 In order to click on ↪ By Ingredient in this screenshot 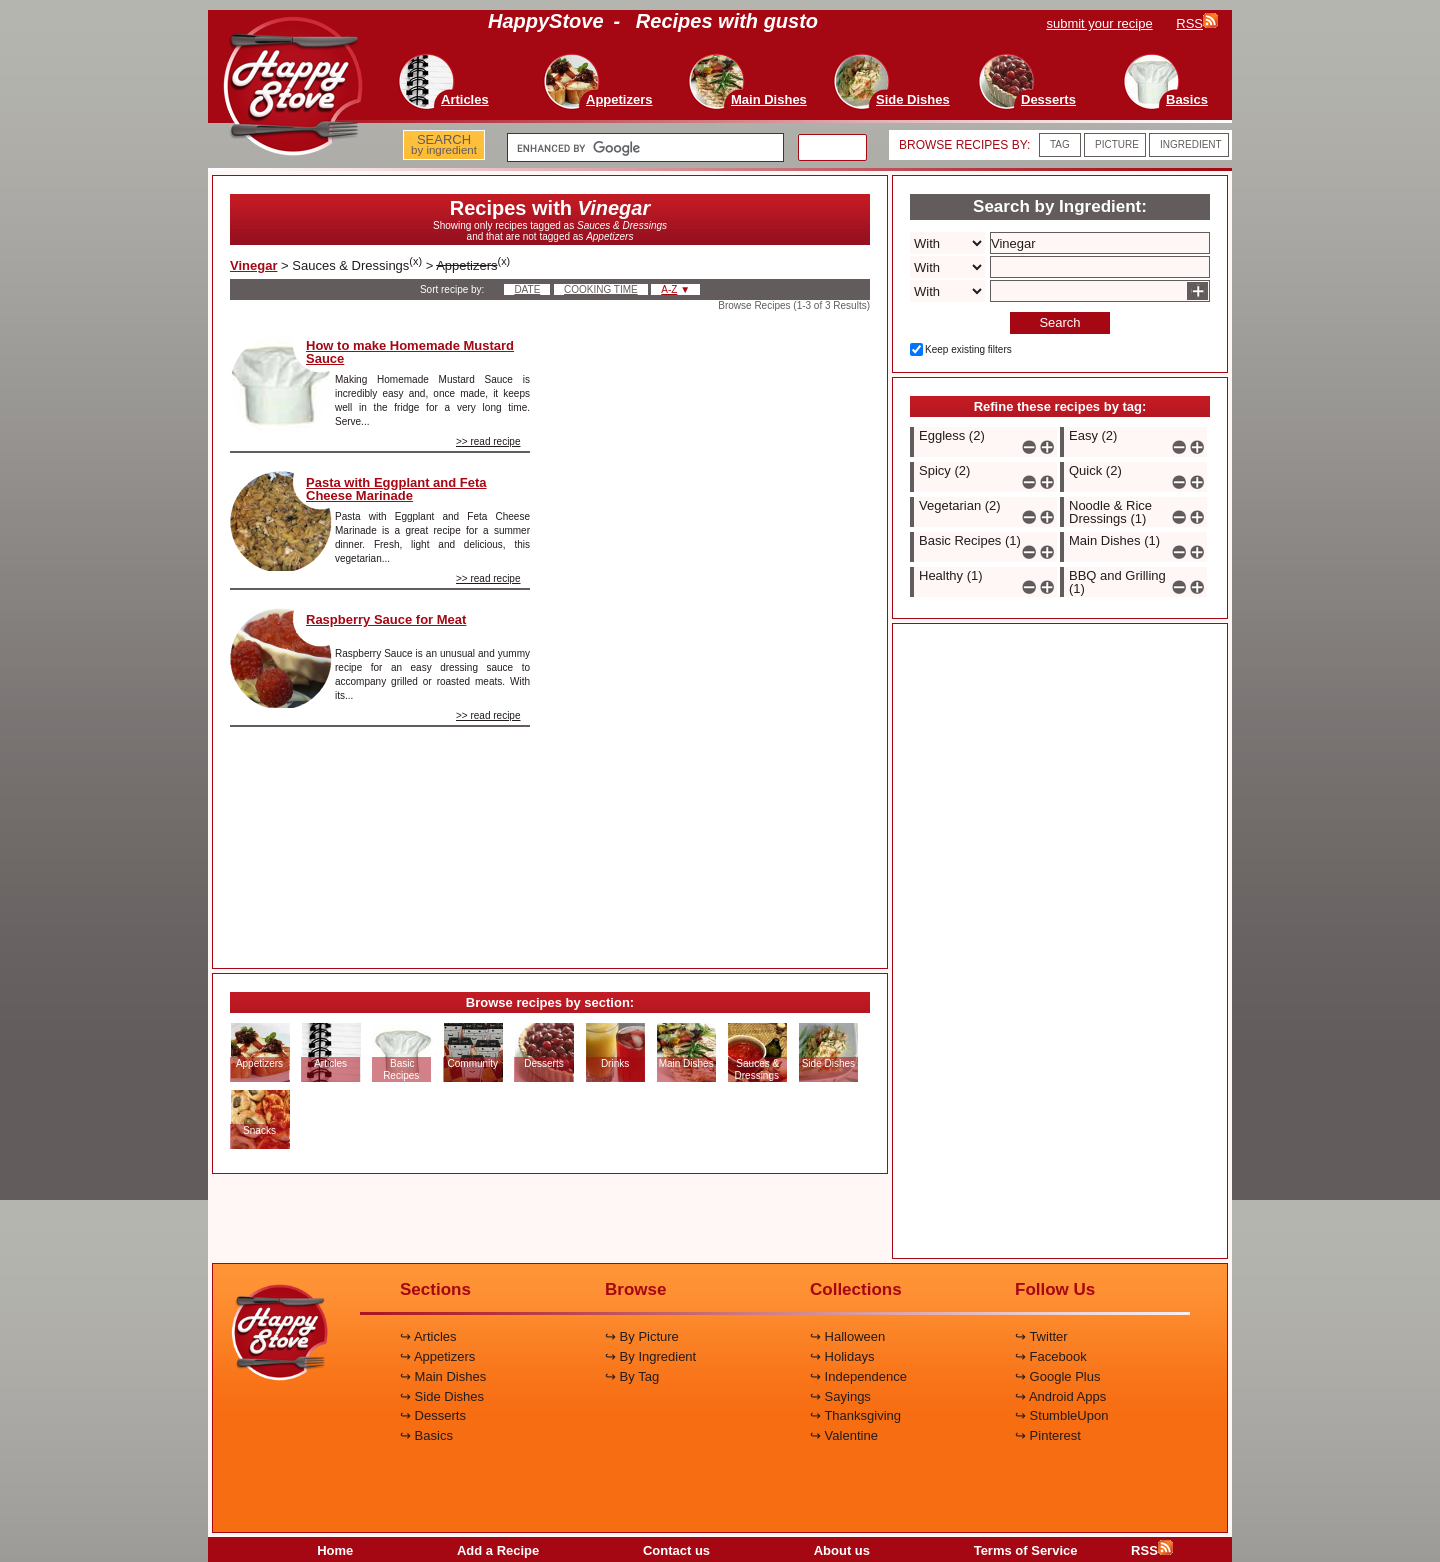, I will do `click(650, 1356)`.